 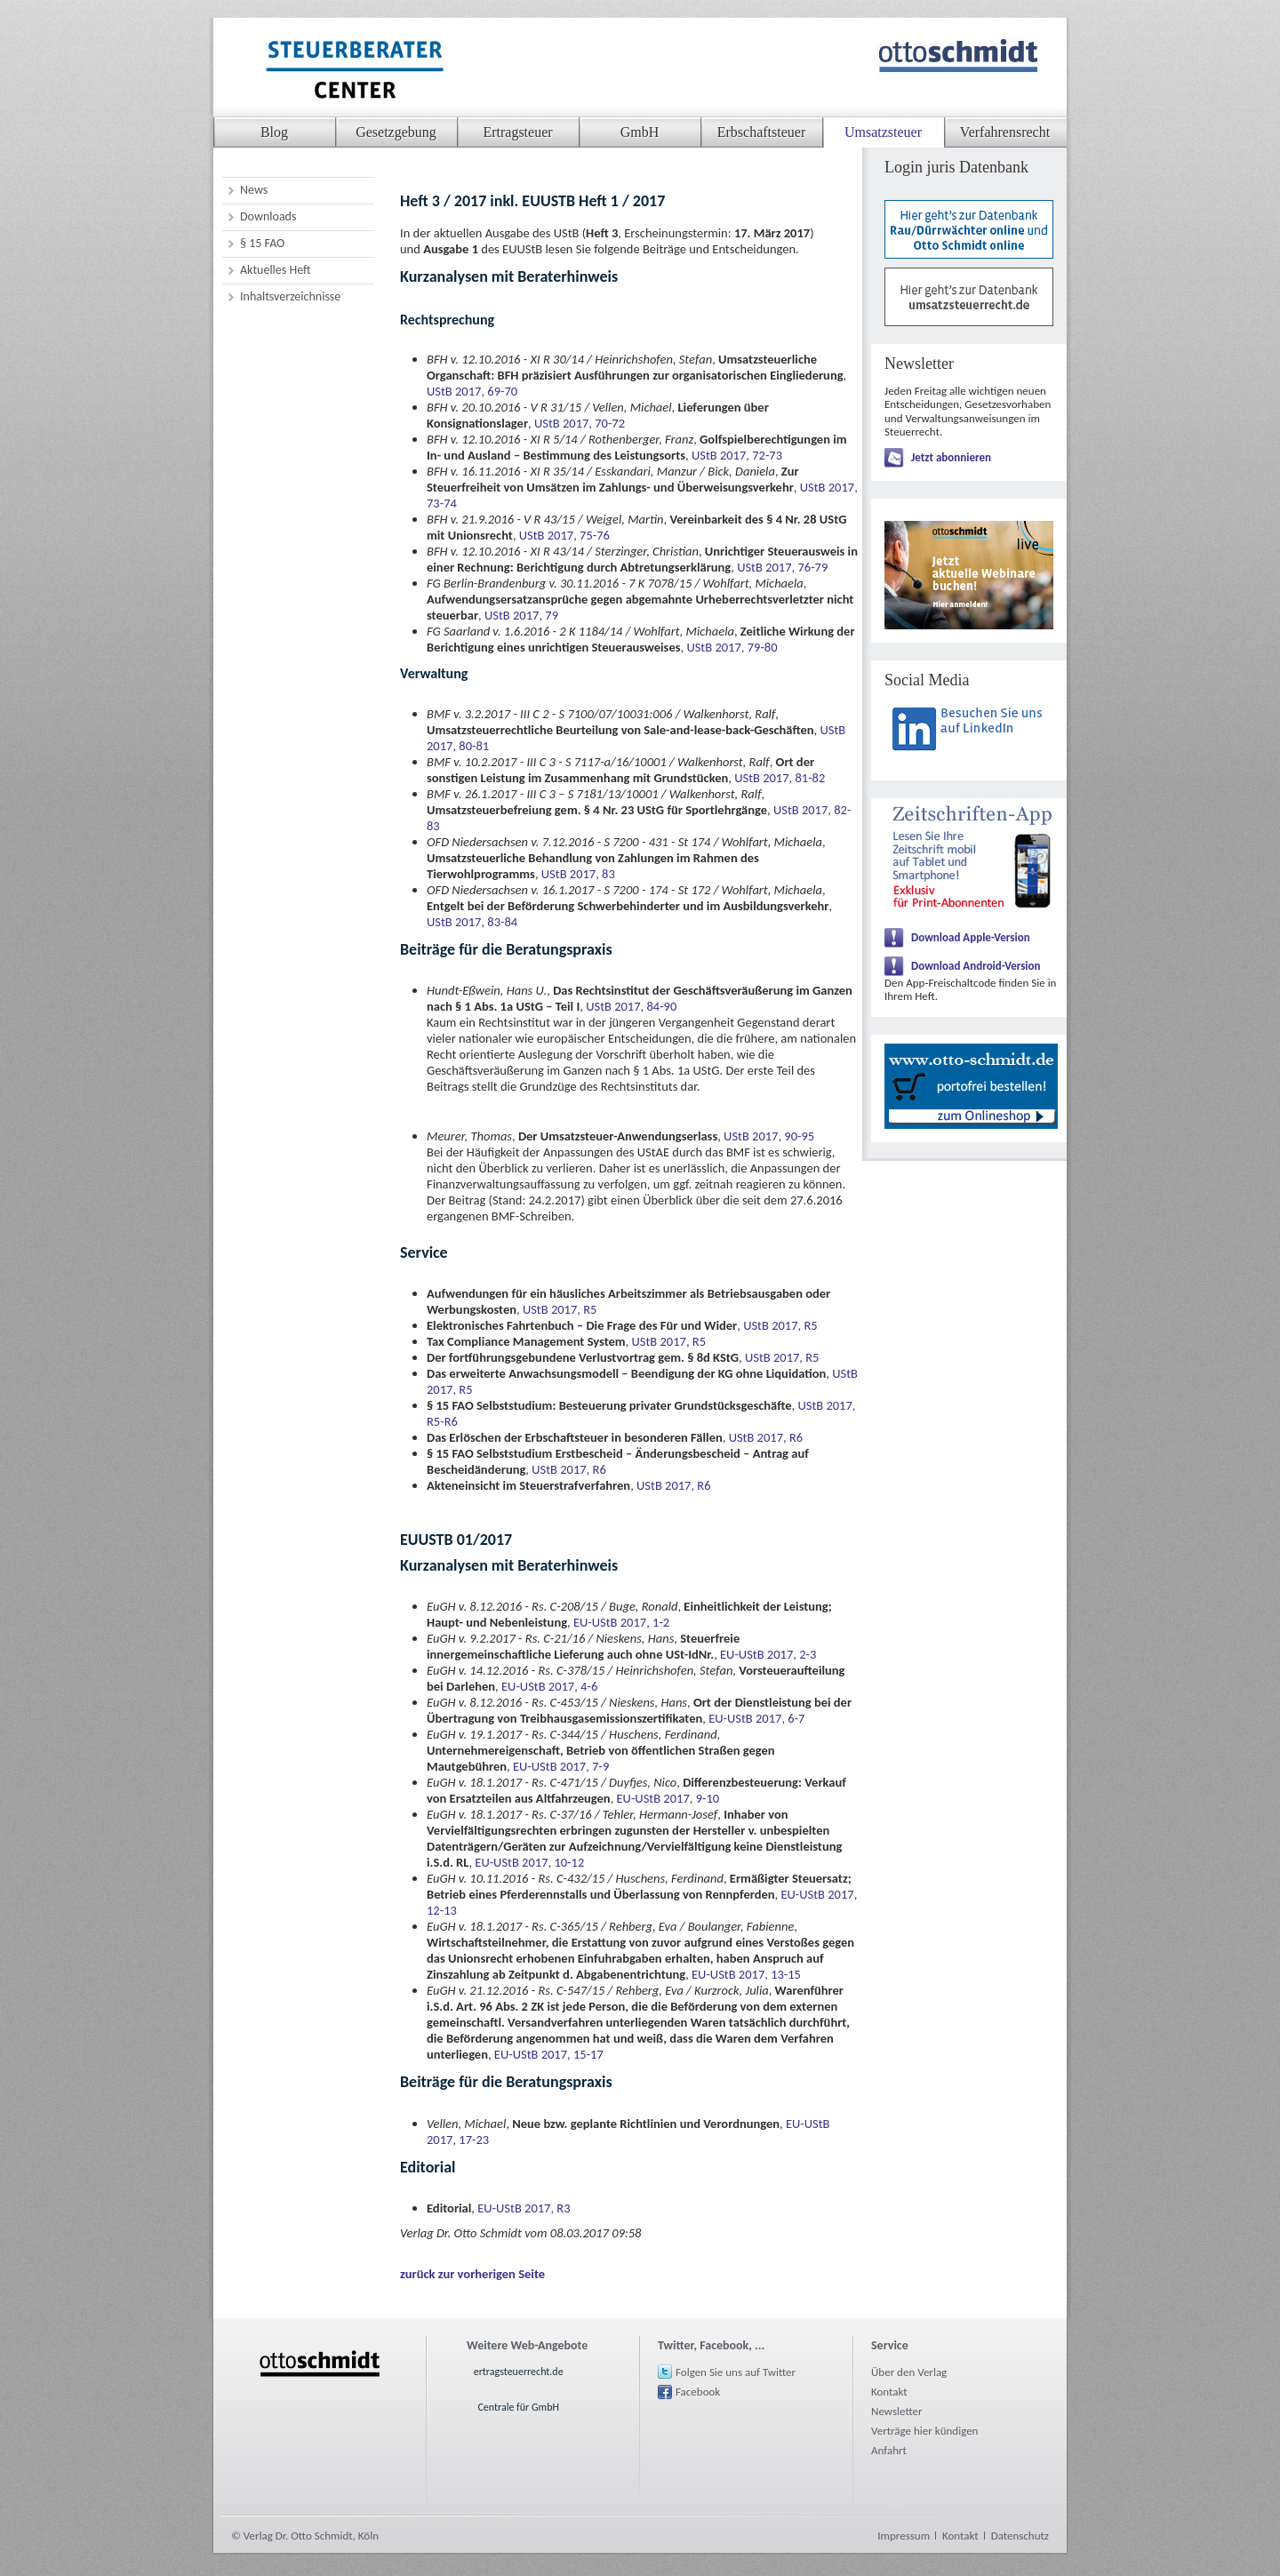 I want to click on UStB 2017, 70-72, so click(x=579, y=423).